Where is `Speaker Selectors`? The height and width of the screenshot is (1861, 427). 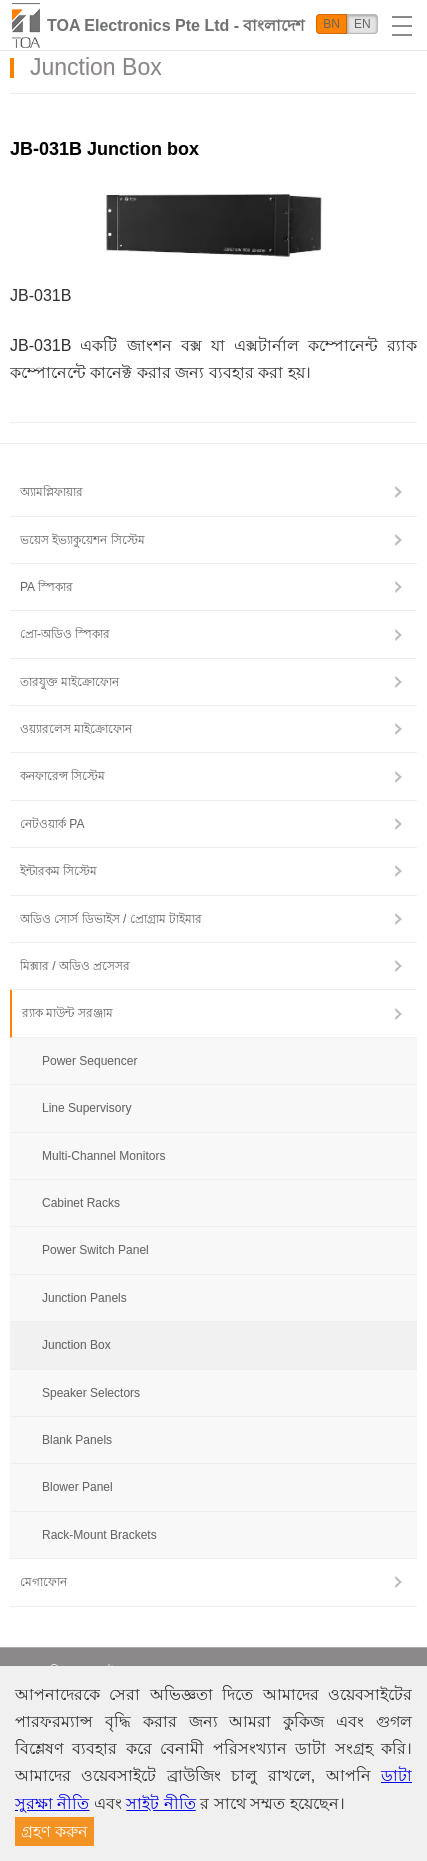
Speaker Selectors is located at coordinates (91, 1393).